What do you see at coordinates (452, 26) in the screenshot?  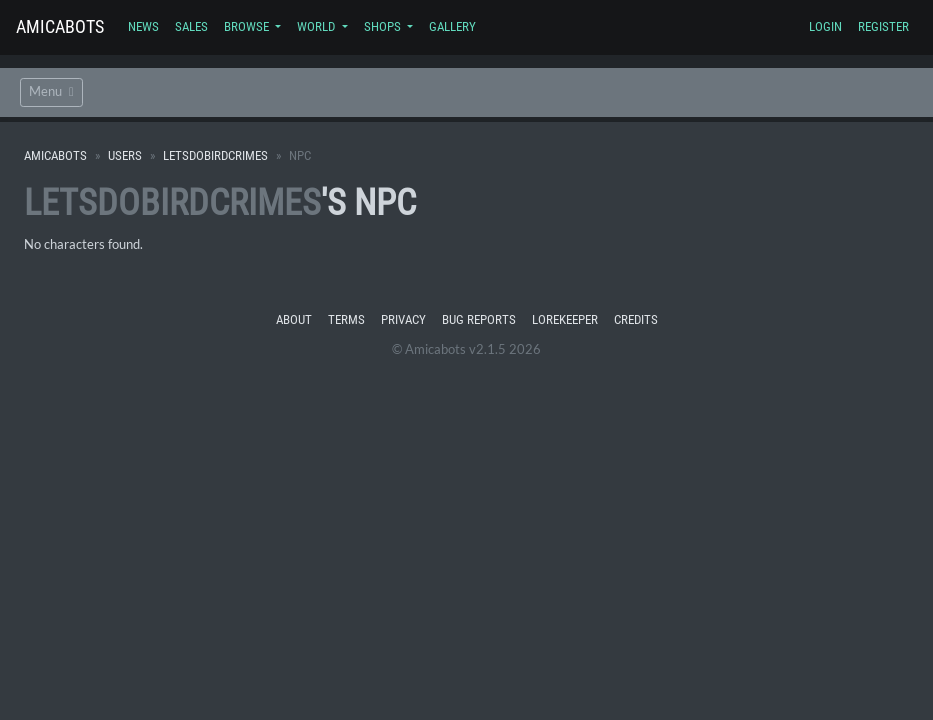 I see `Gallery` at bounding box center [452, 26].